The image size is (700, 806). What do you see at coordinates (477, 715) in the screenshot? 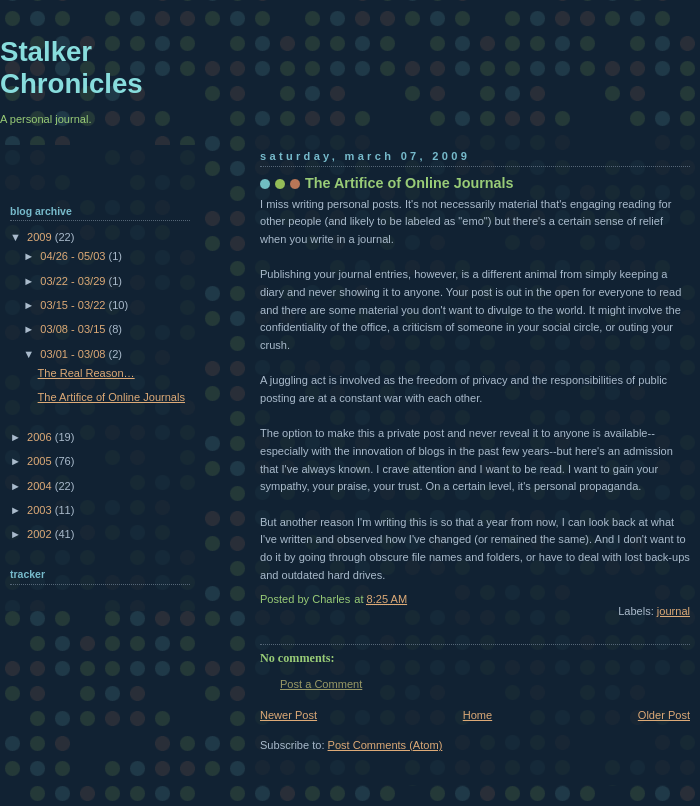
I see `Home` at bounding box center [477, 715].